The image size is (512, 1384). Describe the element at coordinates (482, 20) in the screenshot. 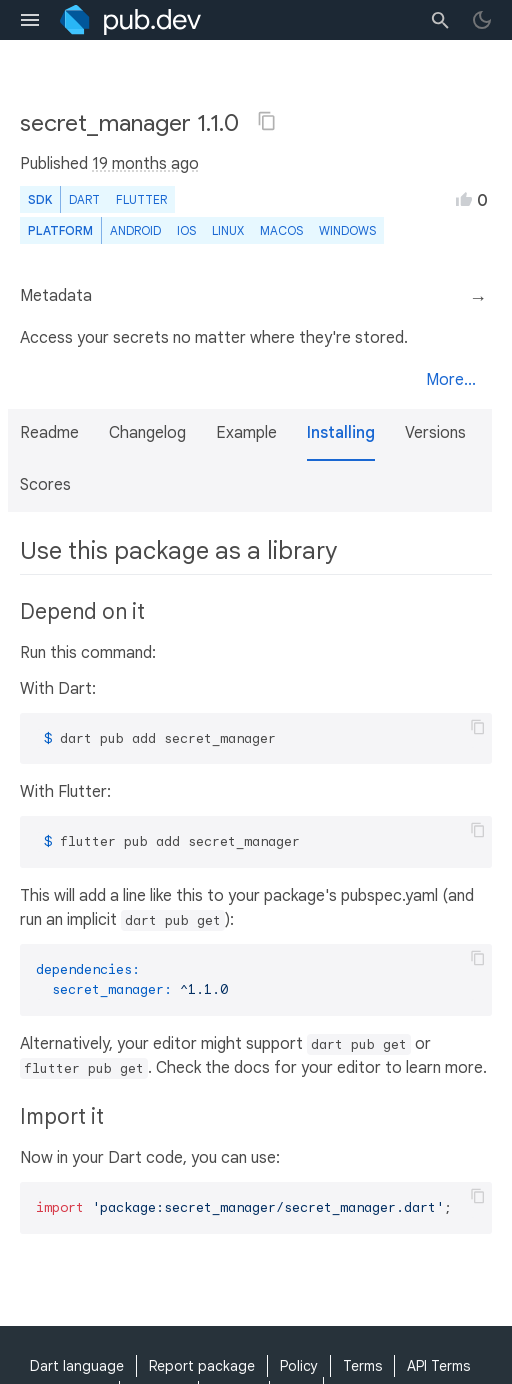

I see `[light/dark theme toggle]` at that location.